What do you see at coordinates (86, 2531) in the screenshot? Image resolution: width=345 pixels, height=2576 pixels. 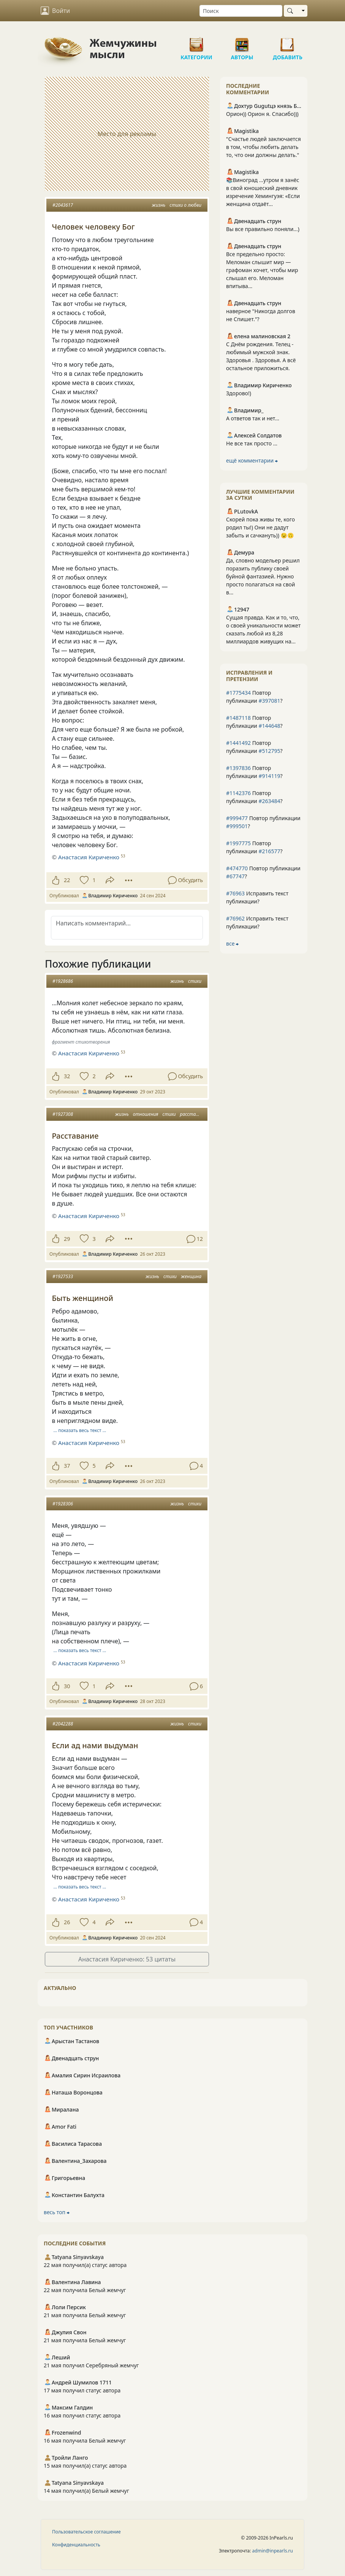 I see `Пользовательское соглашение` at bounding box center [86, 2531].